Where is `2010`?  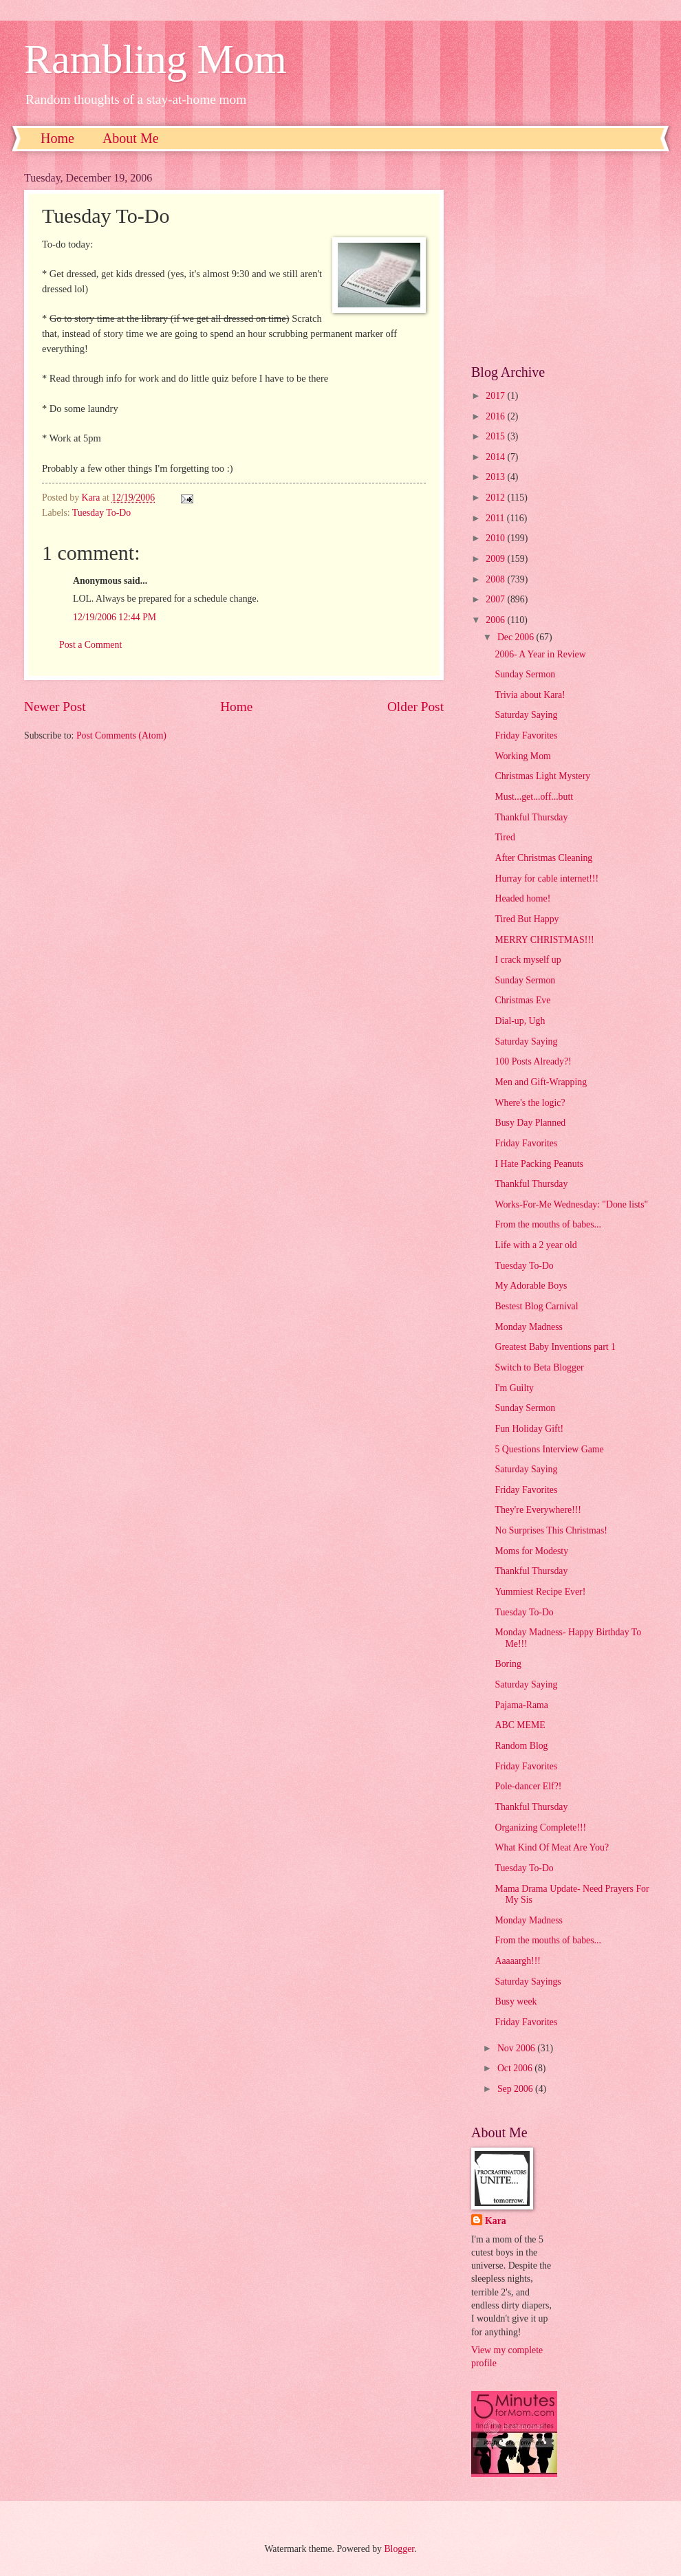 2010 is located at coordinates (496, 538).